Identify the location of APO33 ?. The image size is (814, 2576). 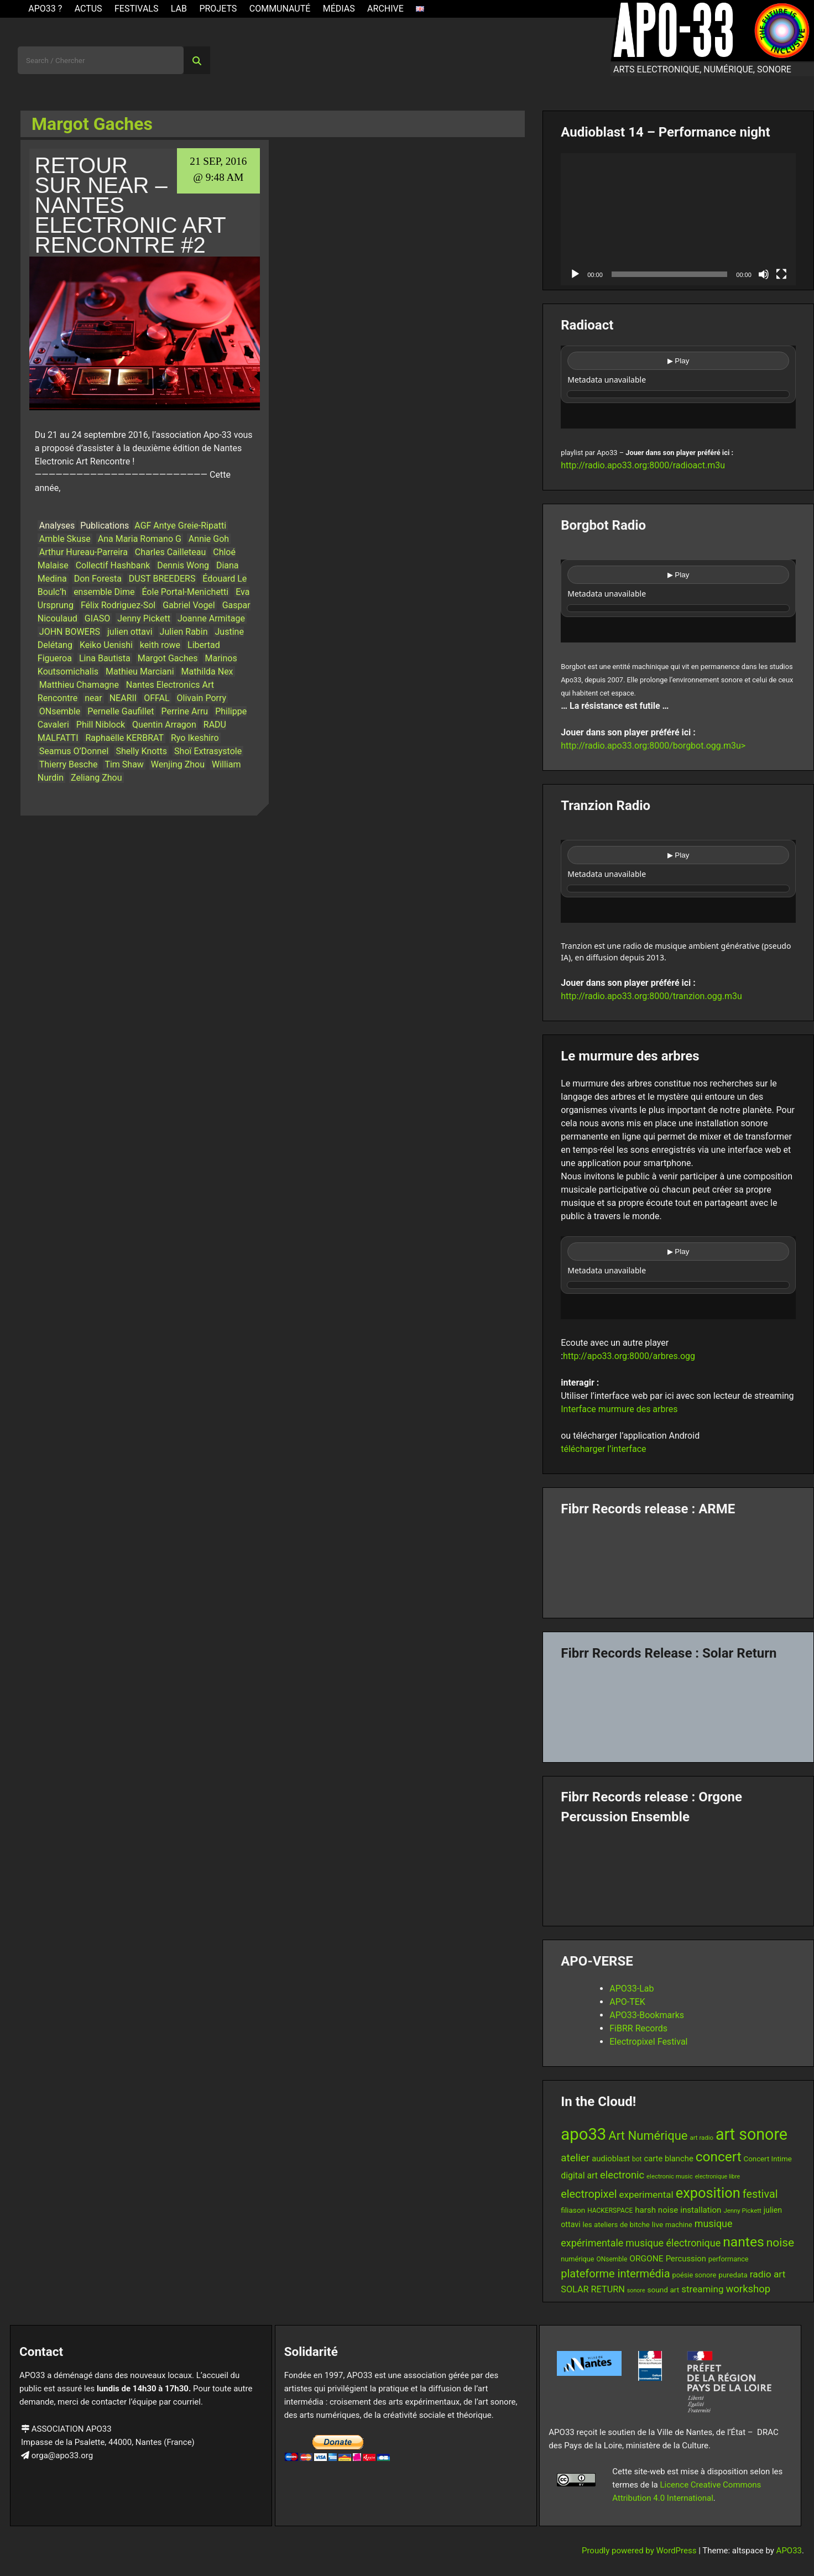
(45, 8).